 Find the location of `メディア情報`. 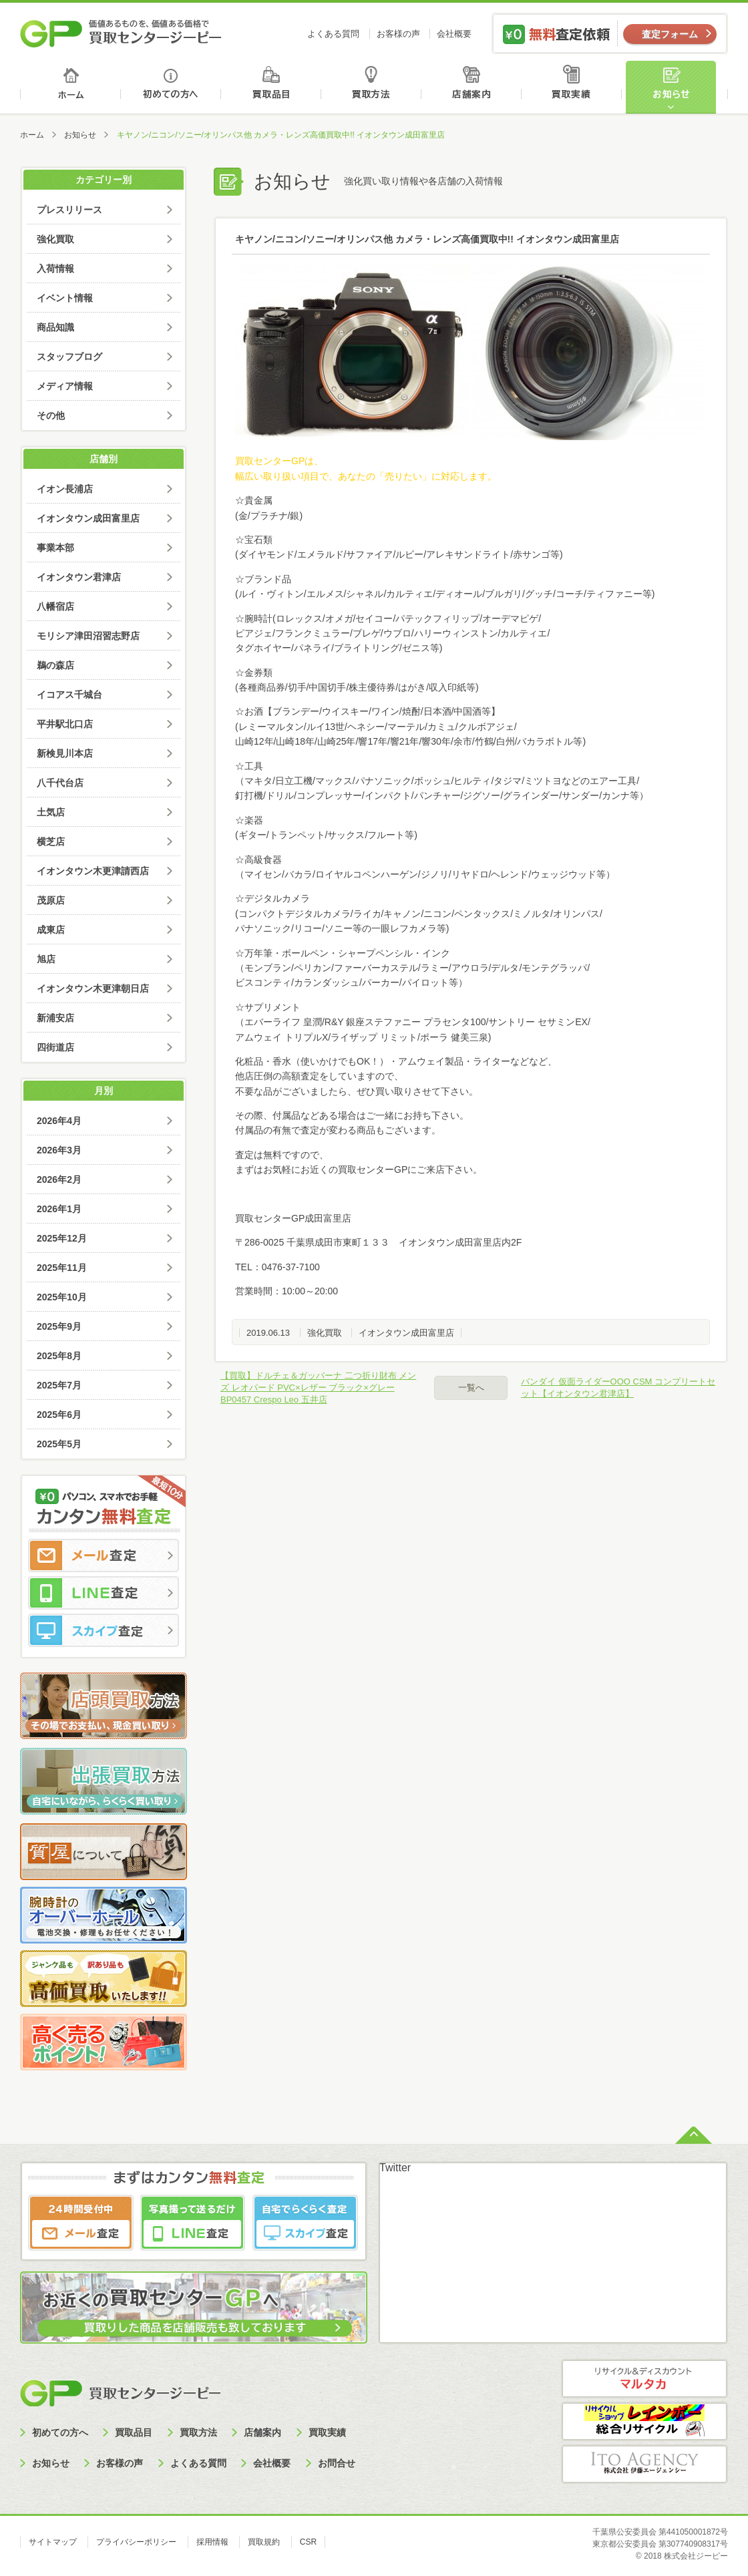

メディア情報 is located at coordinates (65, 386).